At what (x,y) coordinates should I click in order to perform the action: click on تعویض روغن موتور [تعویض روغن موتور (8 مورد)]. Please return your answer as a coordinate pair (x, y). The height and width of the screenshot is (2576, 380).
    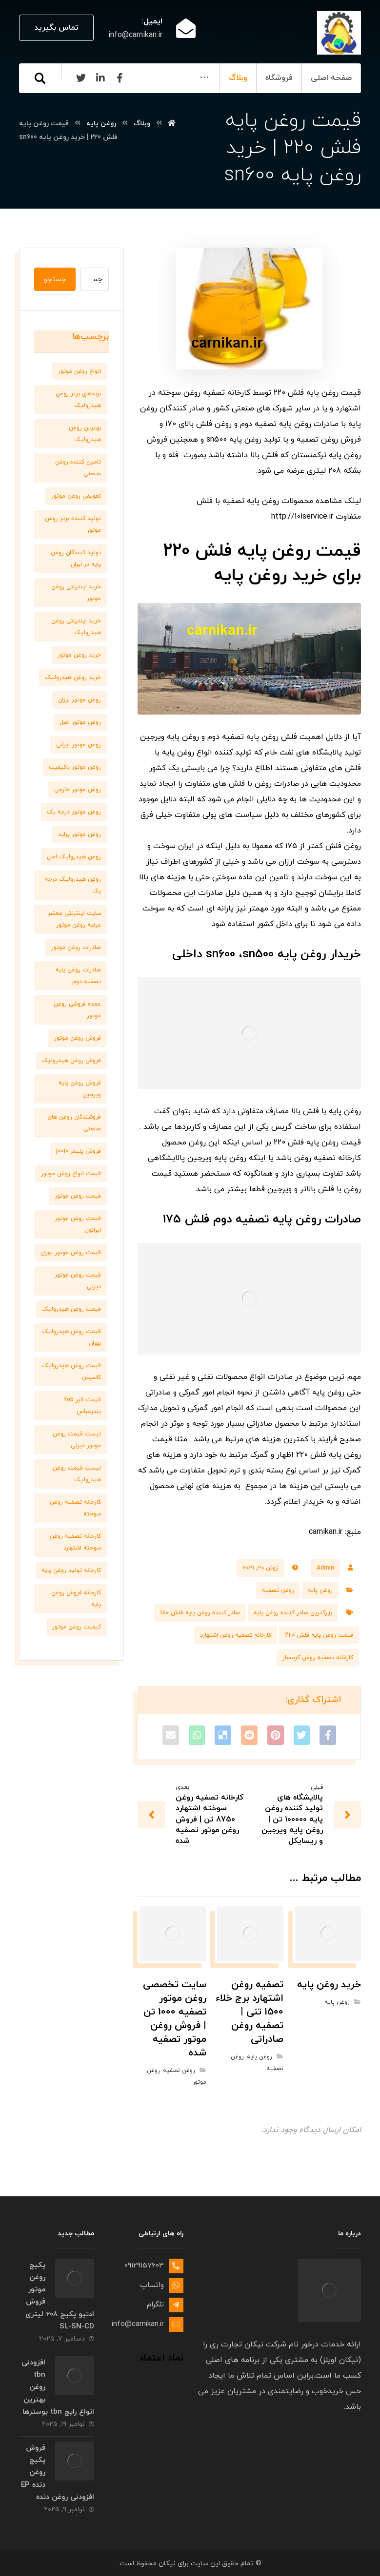
    Looking at the image, I should click on (76, 496).